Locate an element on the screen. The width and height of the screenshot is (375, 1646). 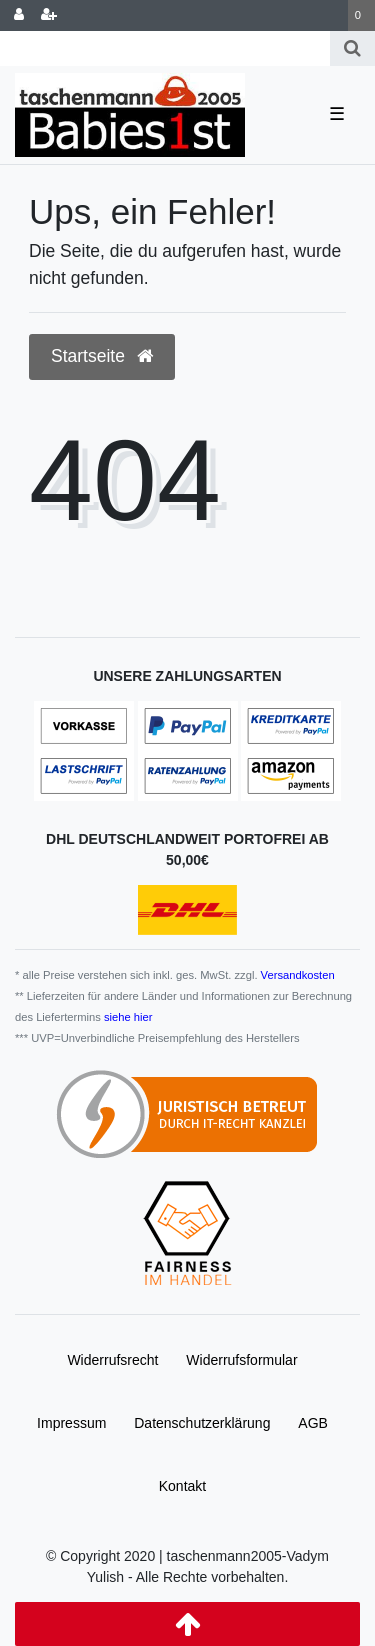
Startseite [button] is located at coordinates (102, 356).